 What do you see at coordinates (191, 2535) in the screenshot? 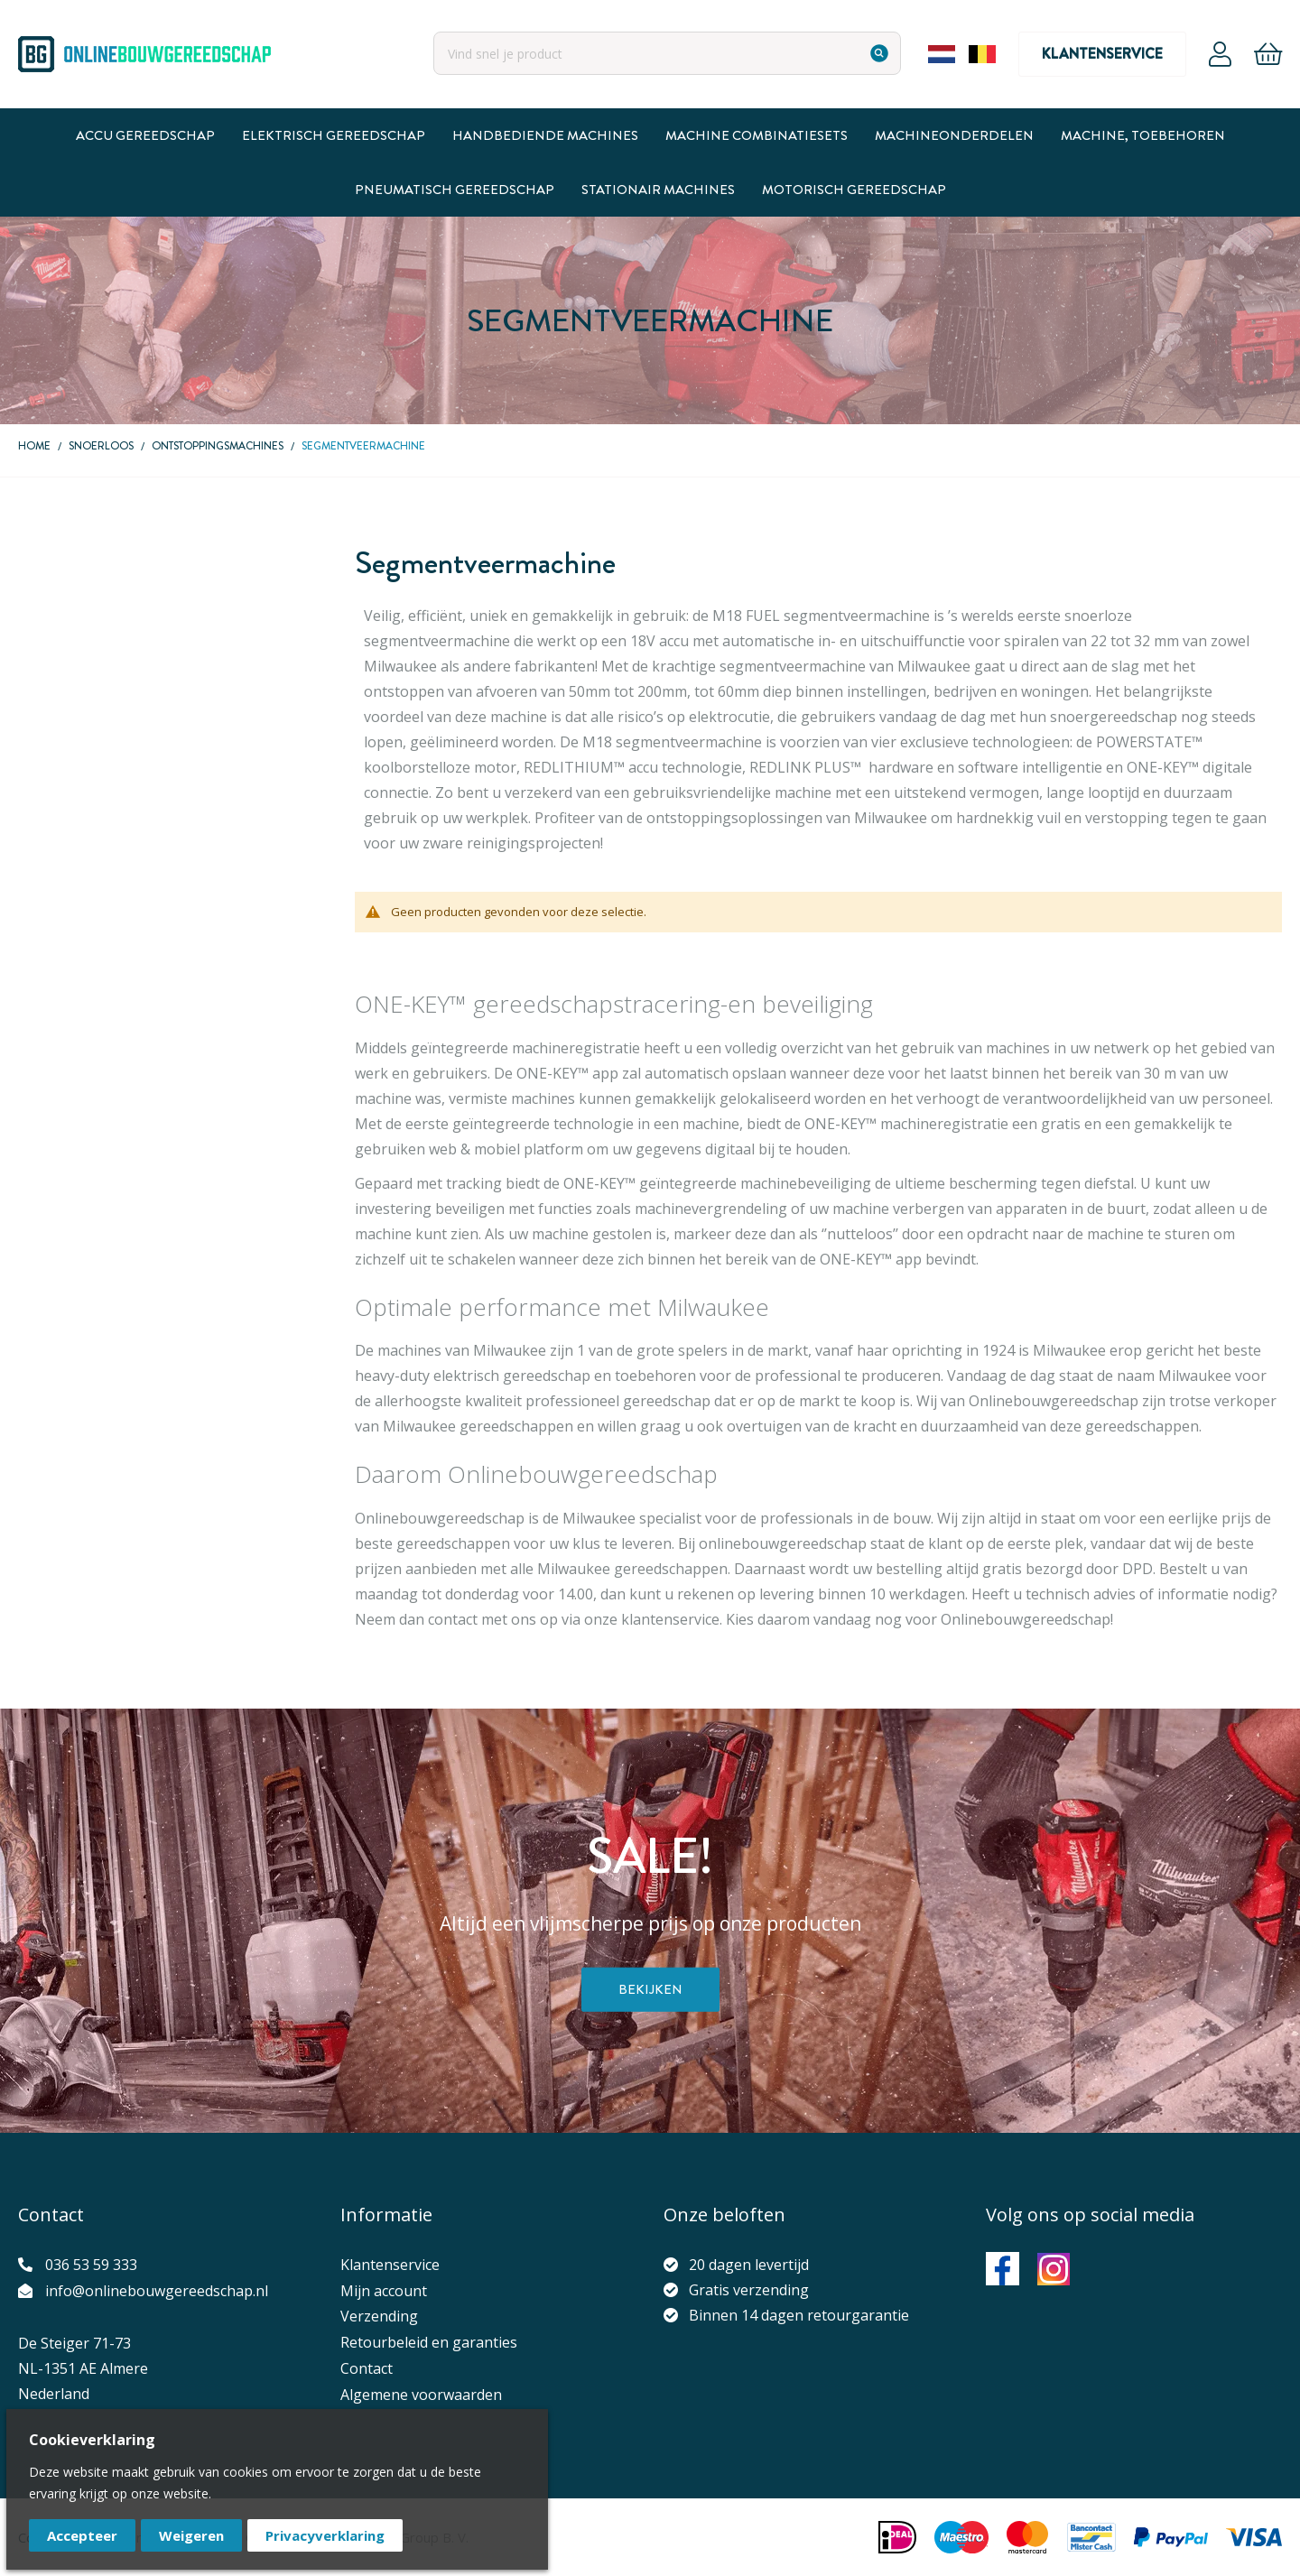
I see `Weigeren` at bounding box center [191, 2535].